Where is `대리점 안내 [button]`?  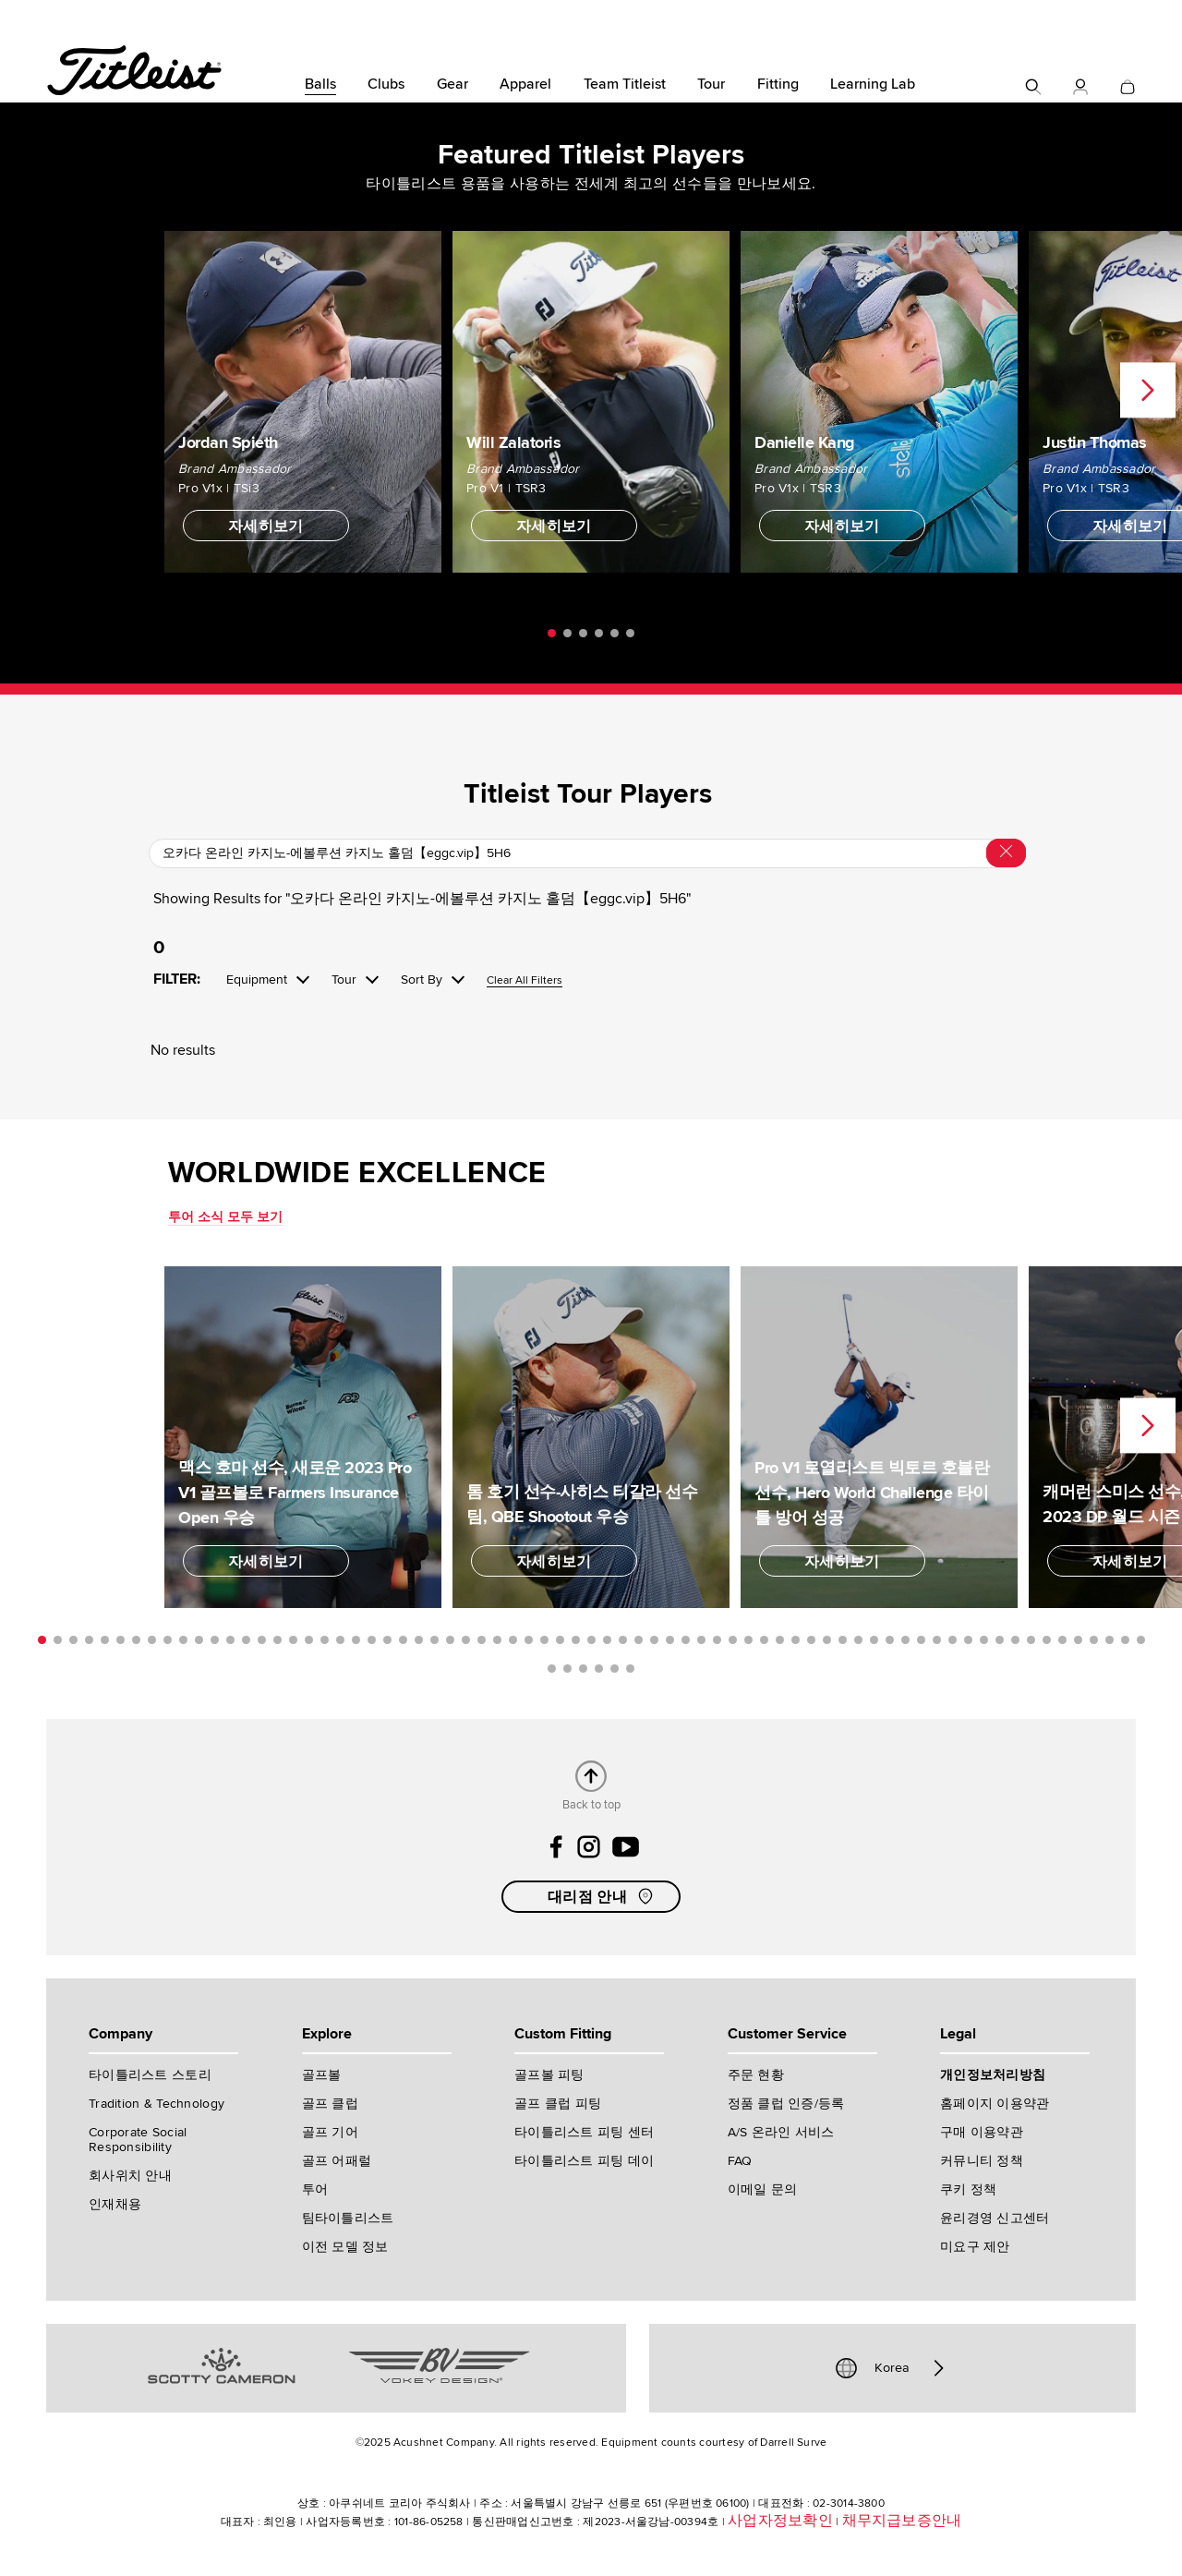
대리점 안내 [button] is located at coordinates (602, 1896).